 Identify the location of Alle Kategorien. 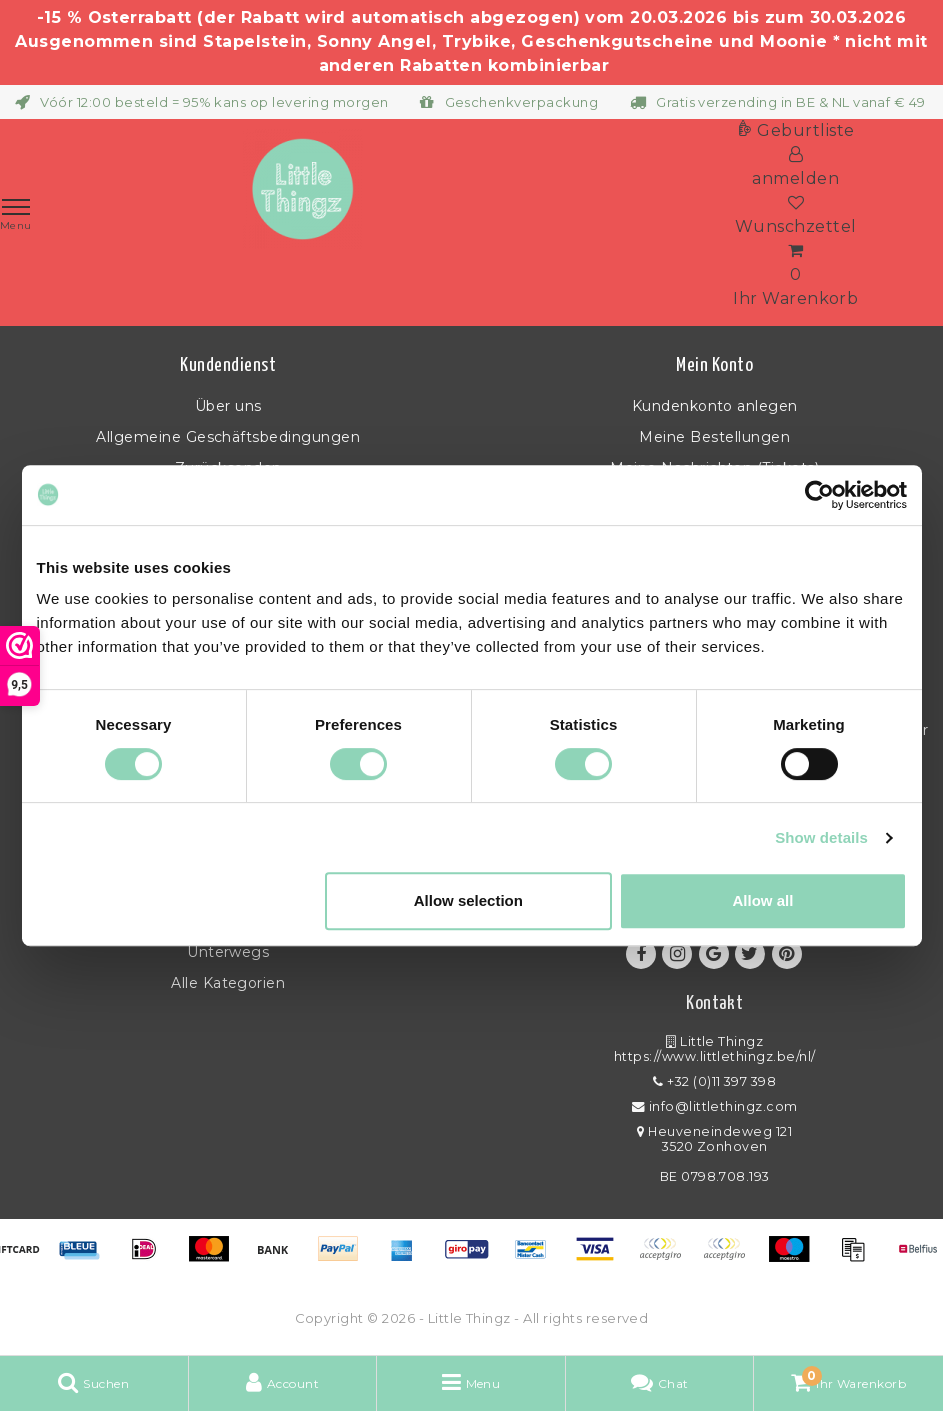
(228, 983).